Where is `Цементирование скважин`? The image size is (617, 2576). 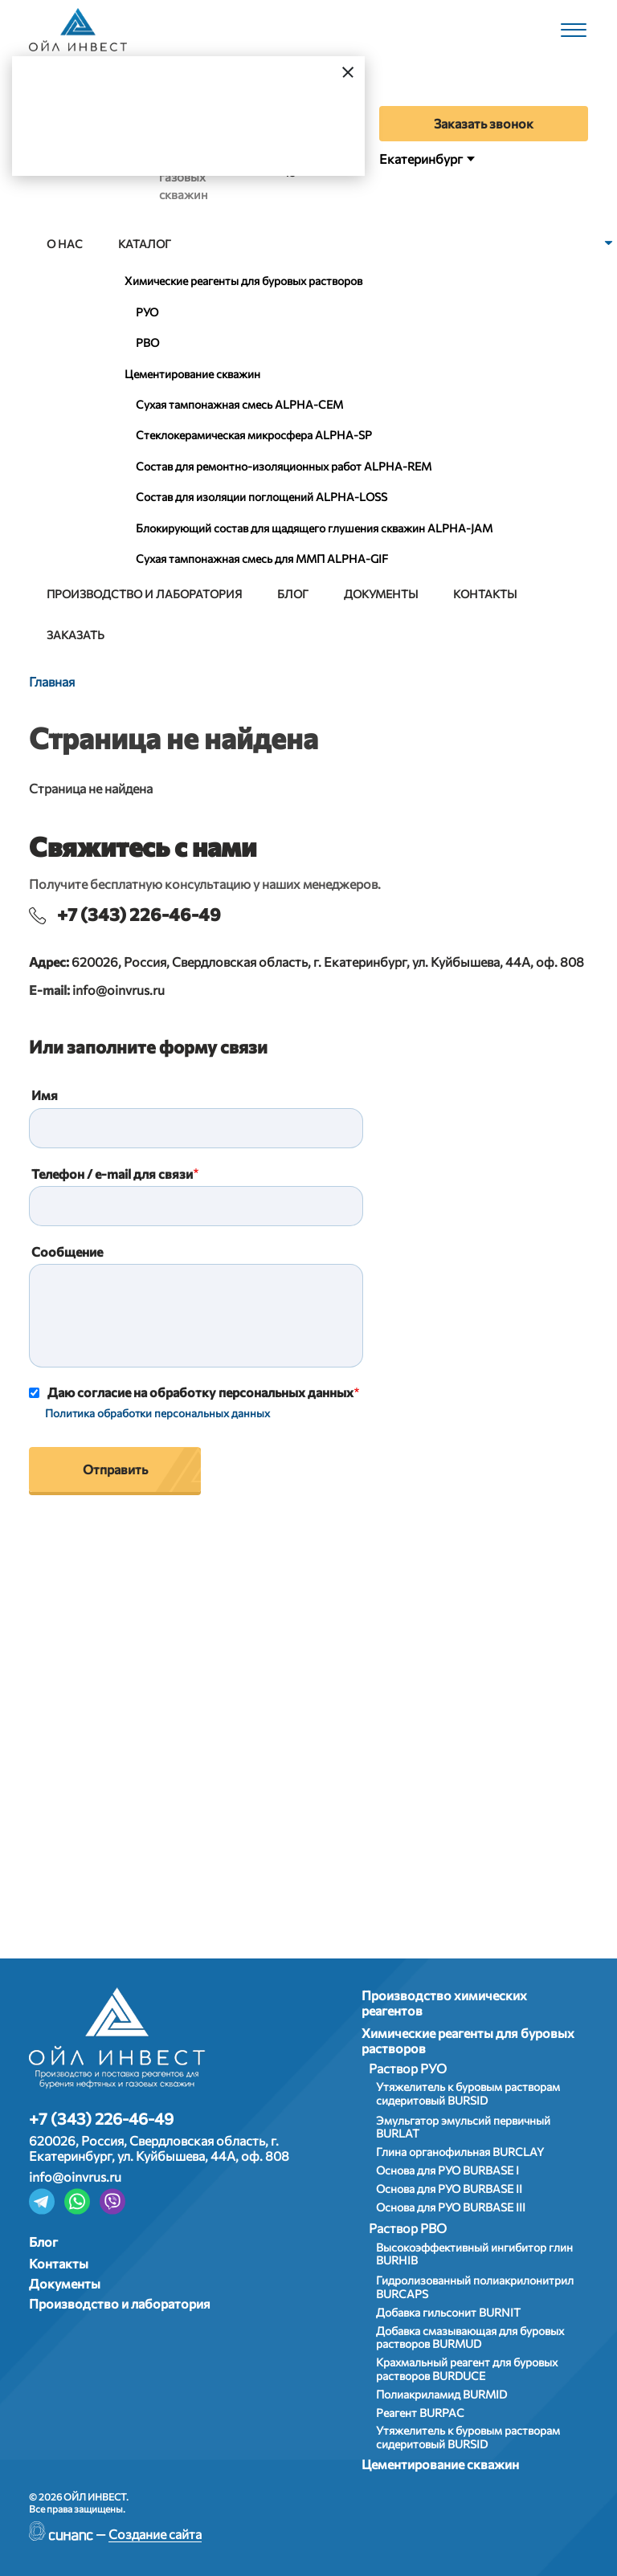 Цементирование скважин is located at coordinates (192, 374).